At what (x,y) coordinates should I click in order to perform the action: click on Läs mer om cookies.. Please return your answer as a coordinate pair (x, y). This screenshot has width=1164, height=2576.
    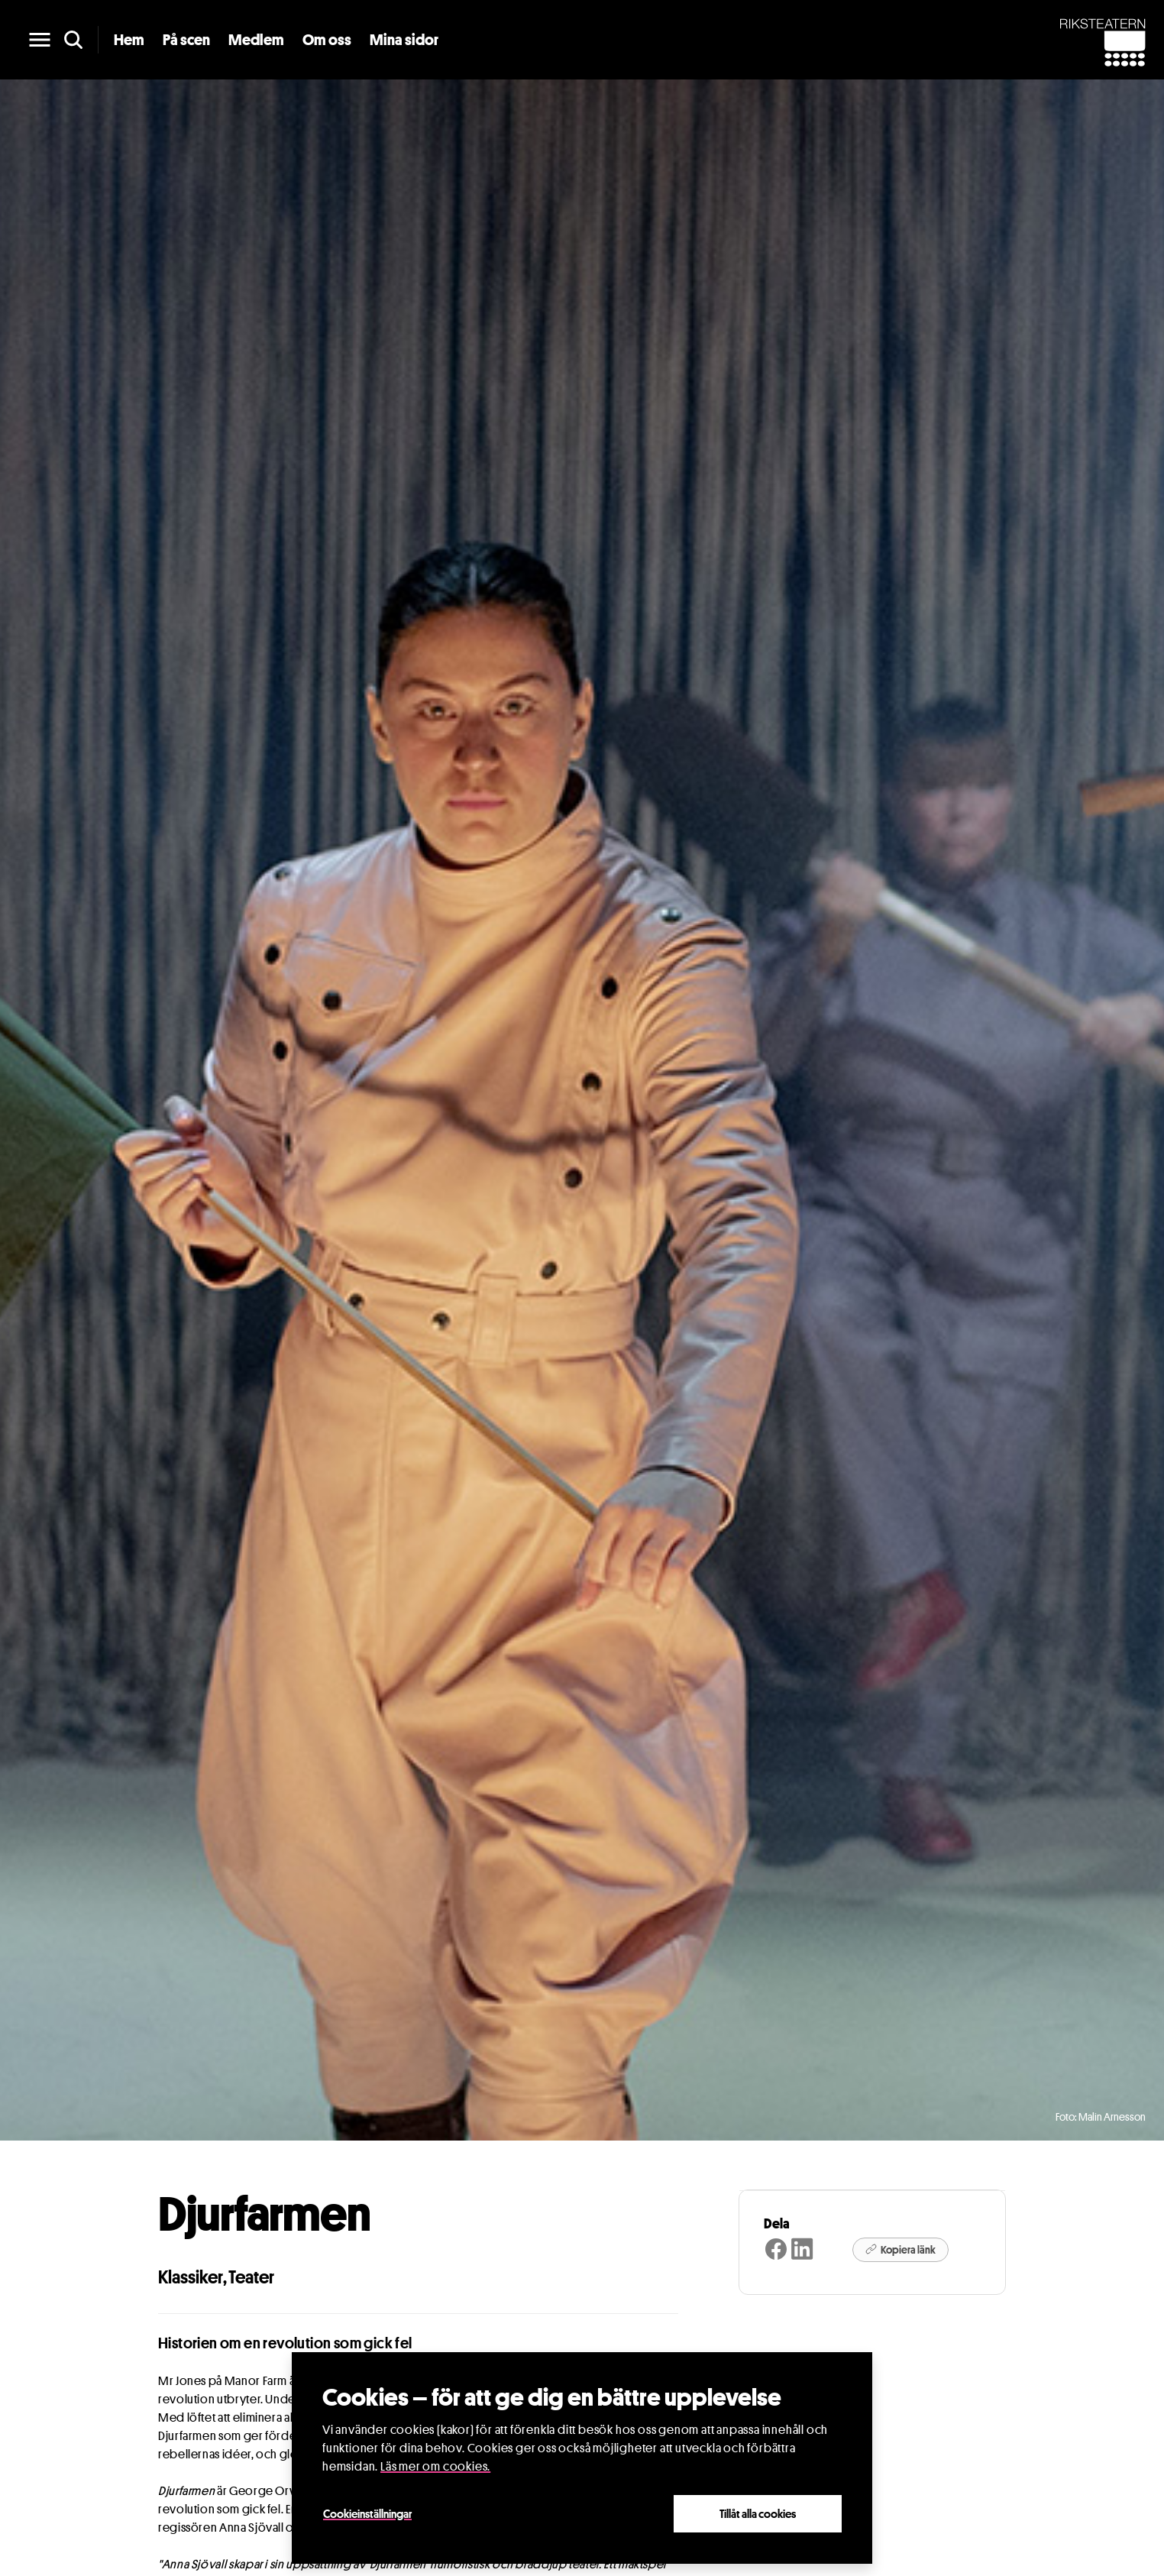
    Looking at the image, I should click on (435, 2466).